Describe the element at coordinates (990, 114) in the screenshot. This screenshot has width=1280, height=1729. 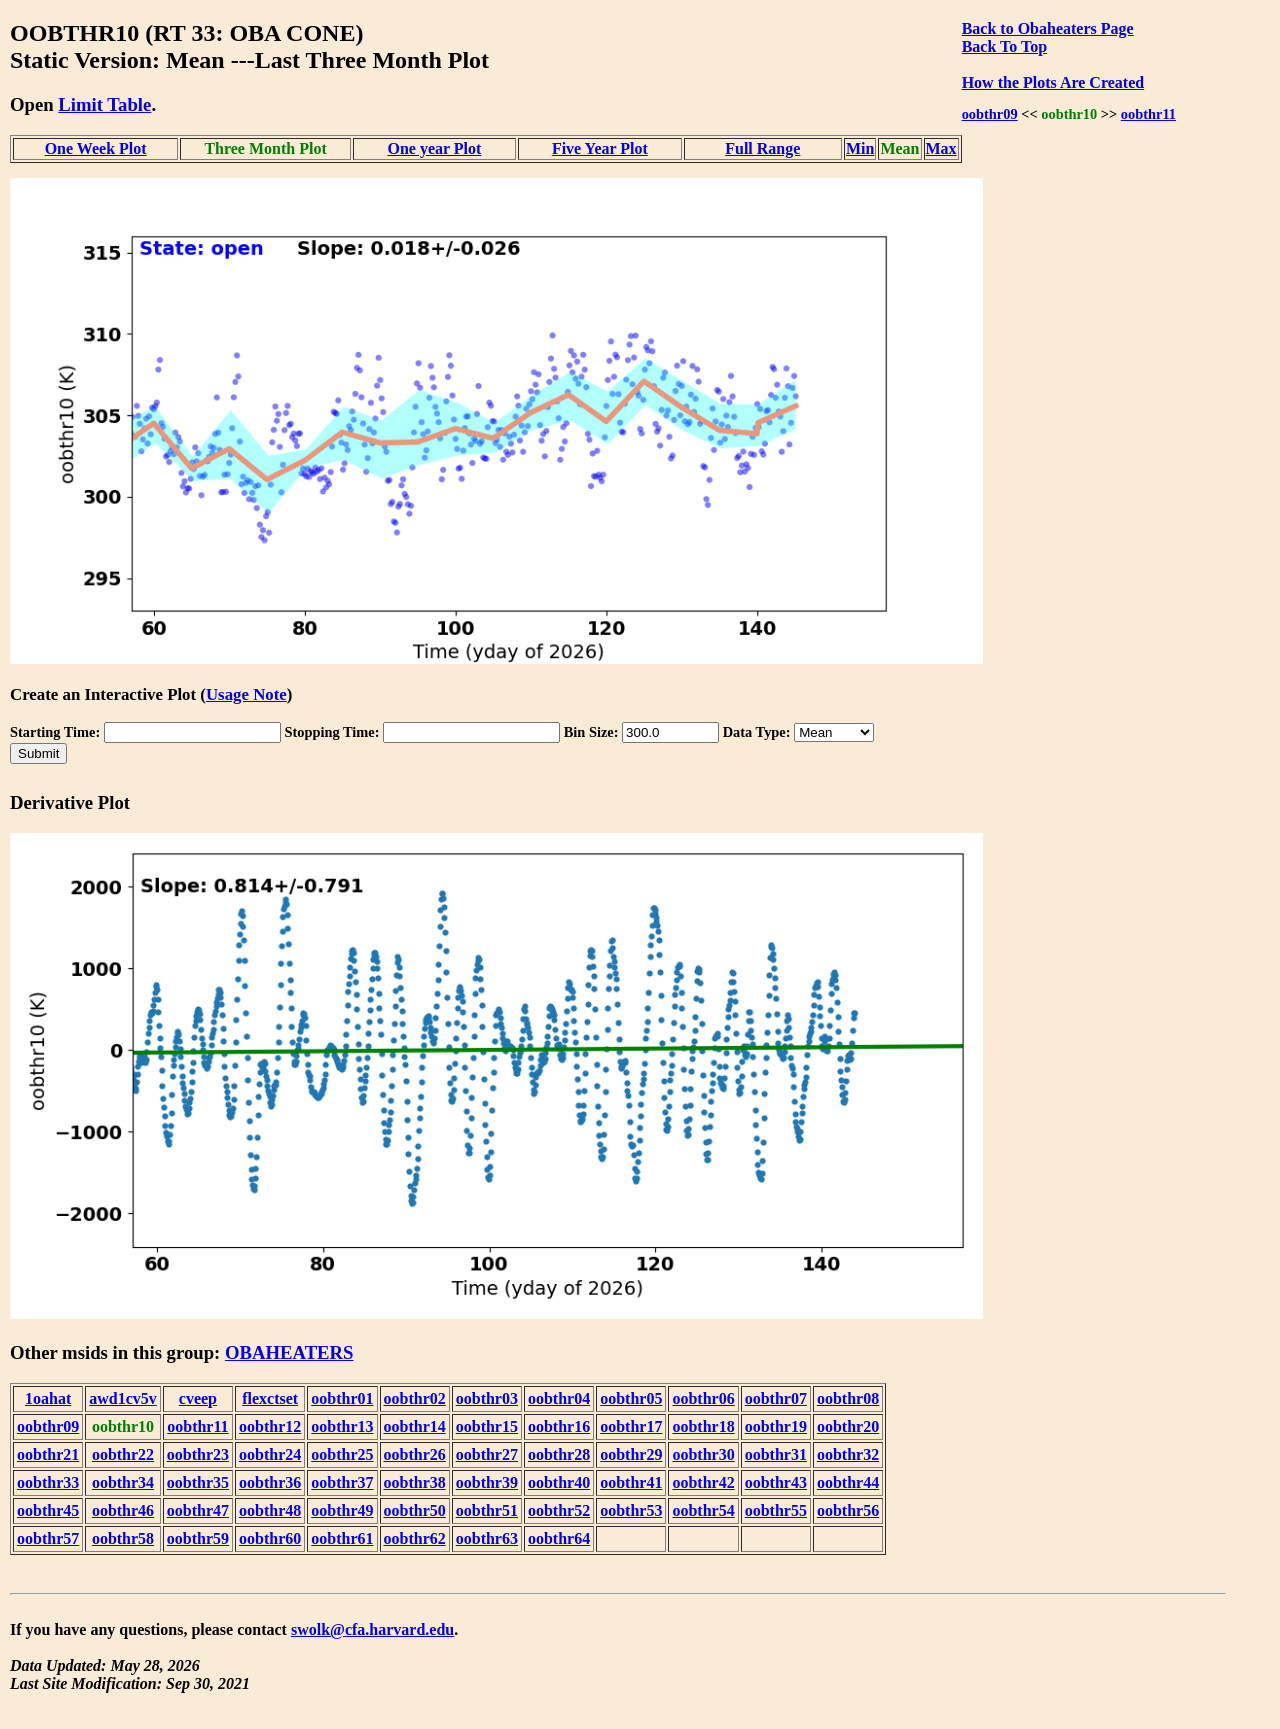
I see `oobthr09` at that location.